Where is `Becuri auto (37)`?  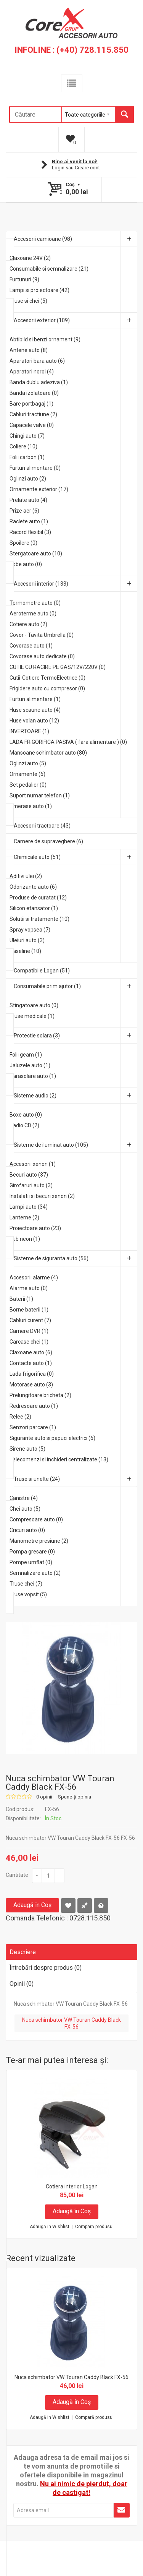
Becuri auto (37) is located at coordinates (29, 1175).